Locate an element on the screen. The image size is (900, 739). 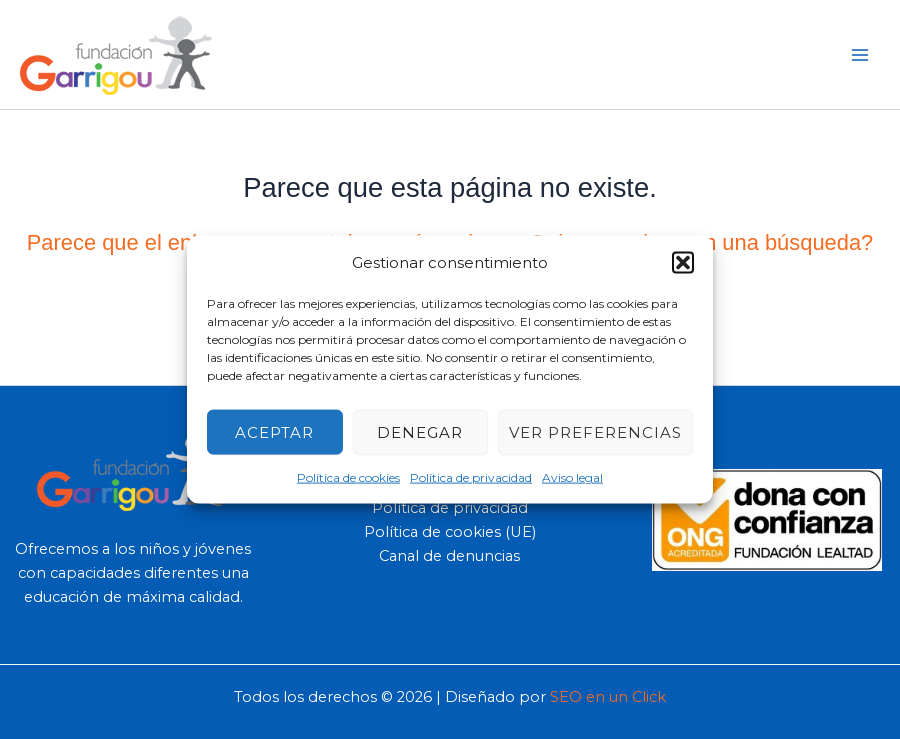
Ver preferencias is located at coordinates (595, 431).